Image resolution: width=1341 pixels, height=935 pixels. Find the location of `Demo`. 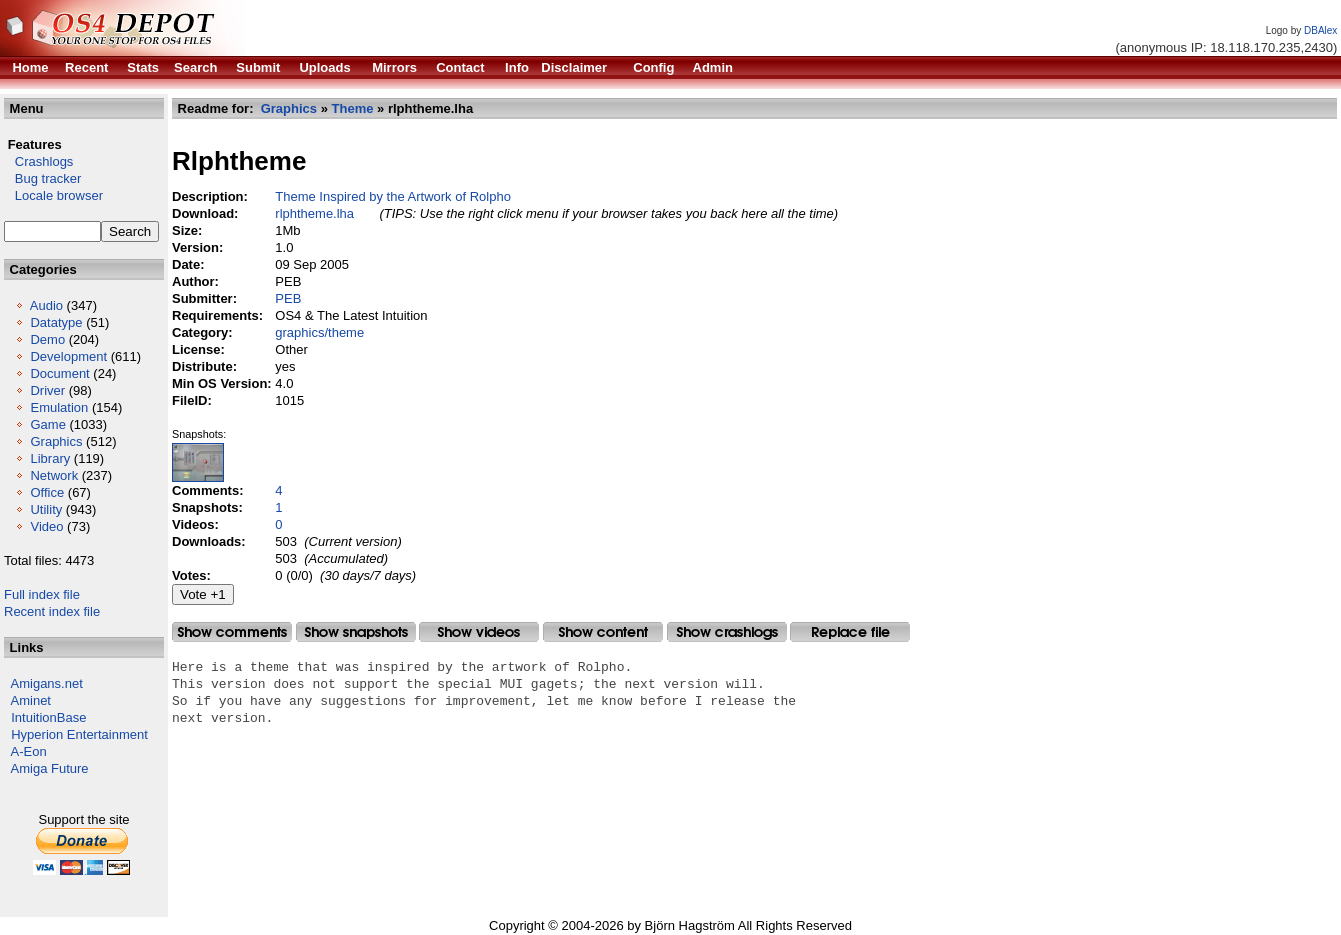

Demo is located at coordinates (47, 339).